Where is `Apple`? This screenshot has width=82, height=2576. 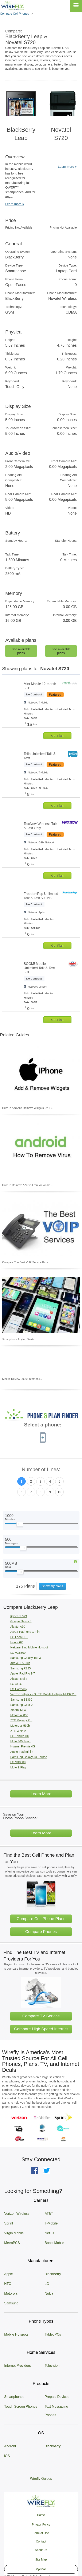
Apple is located at coordinates (8, 2274).